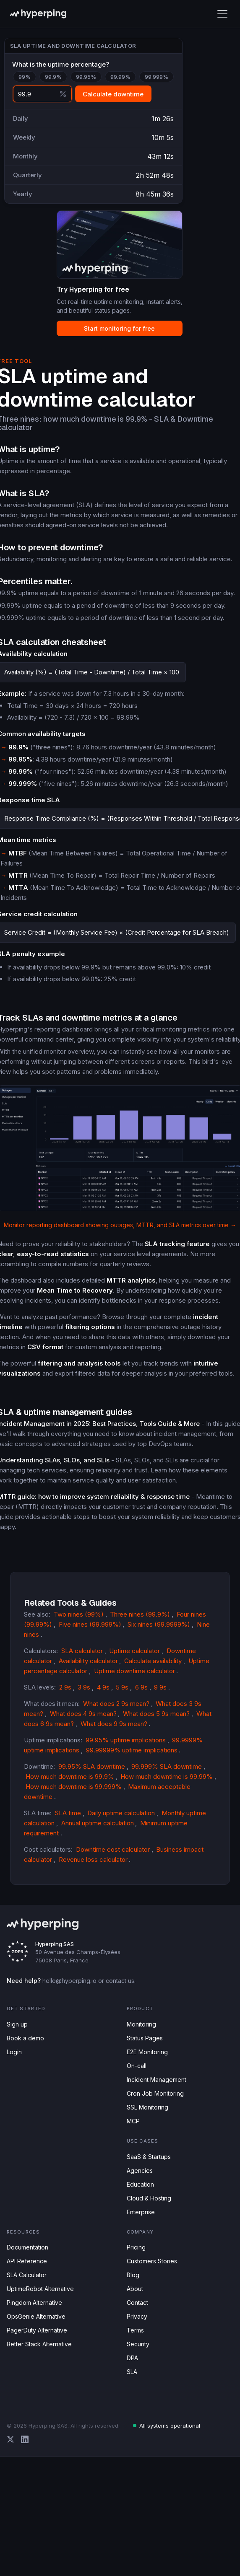  What do you see at coordinates (159, 1624) in the screenshot?
I see `Six nines (99.9999%)` at bounding box center [159, 1624].